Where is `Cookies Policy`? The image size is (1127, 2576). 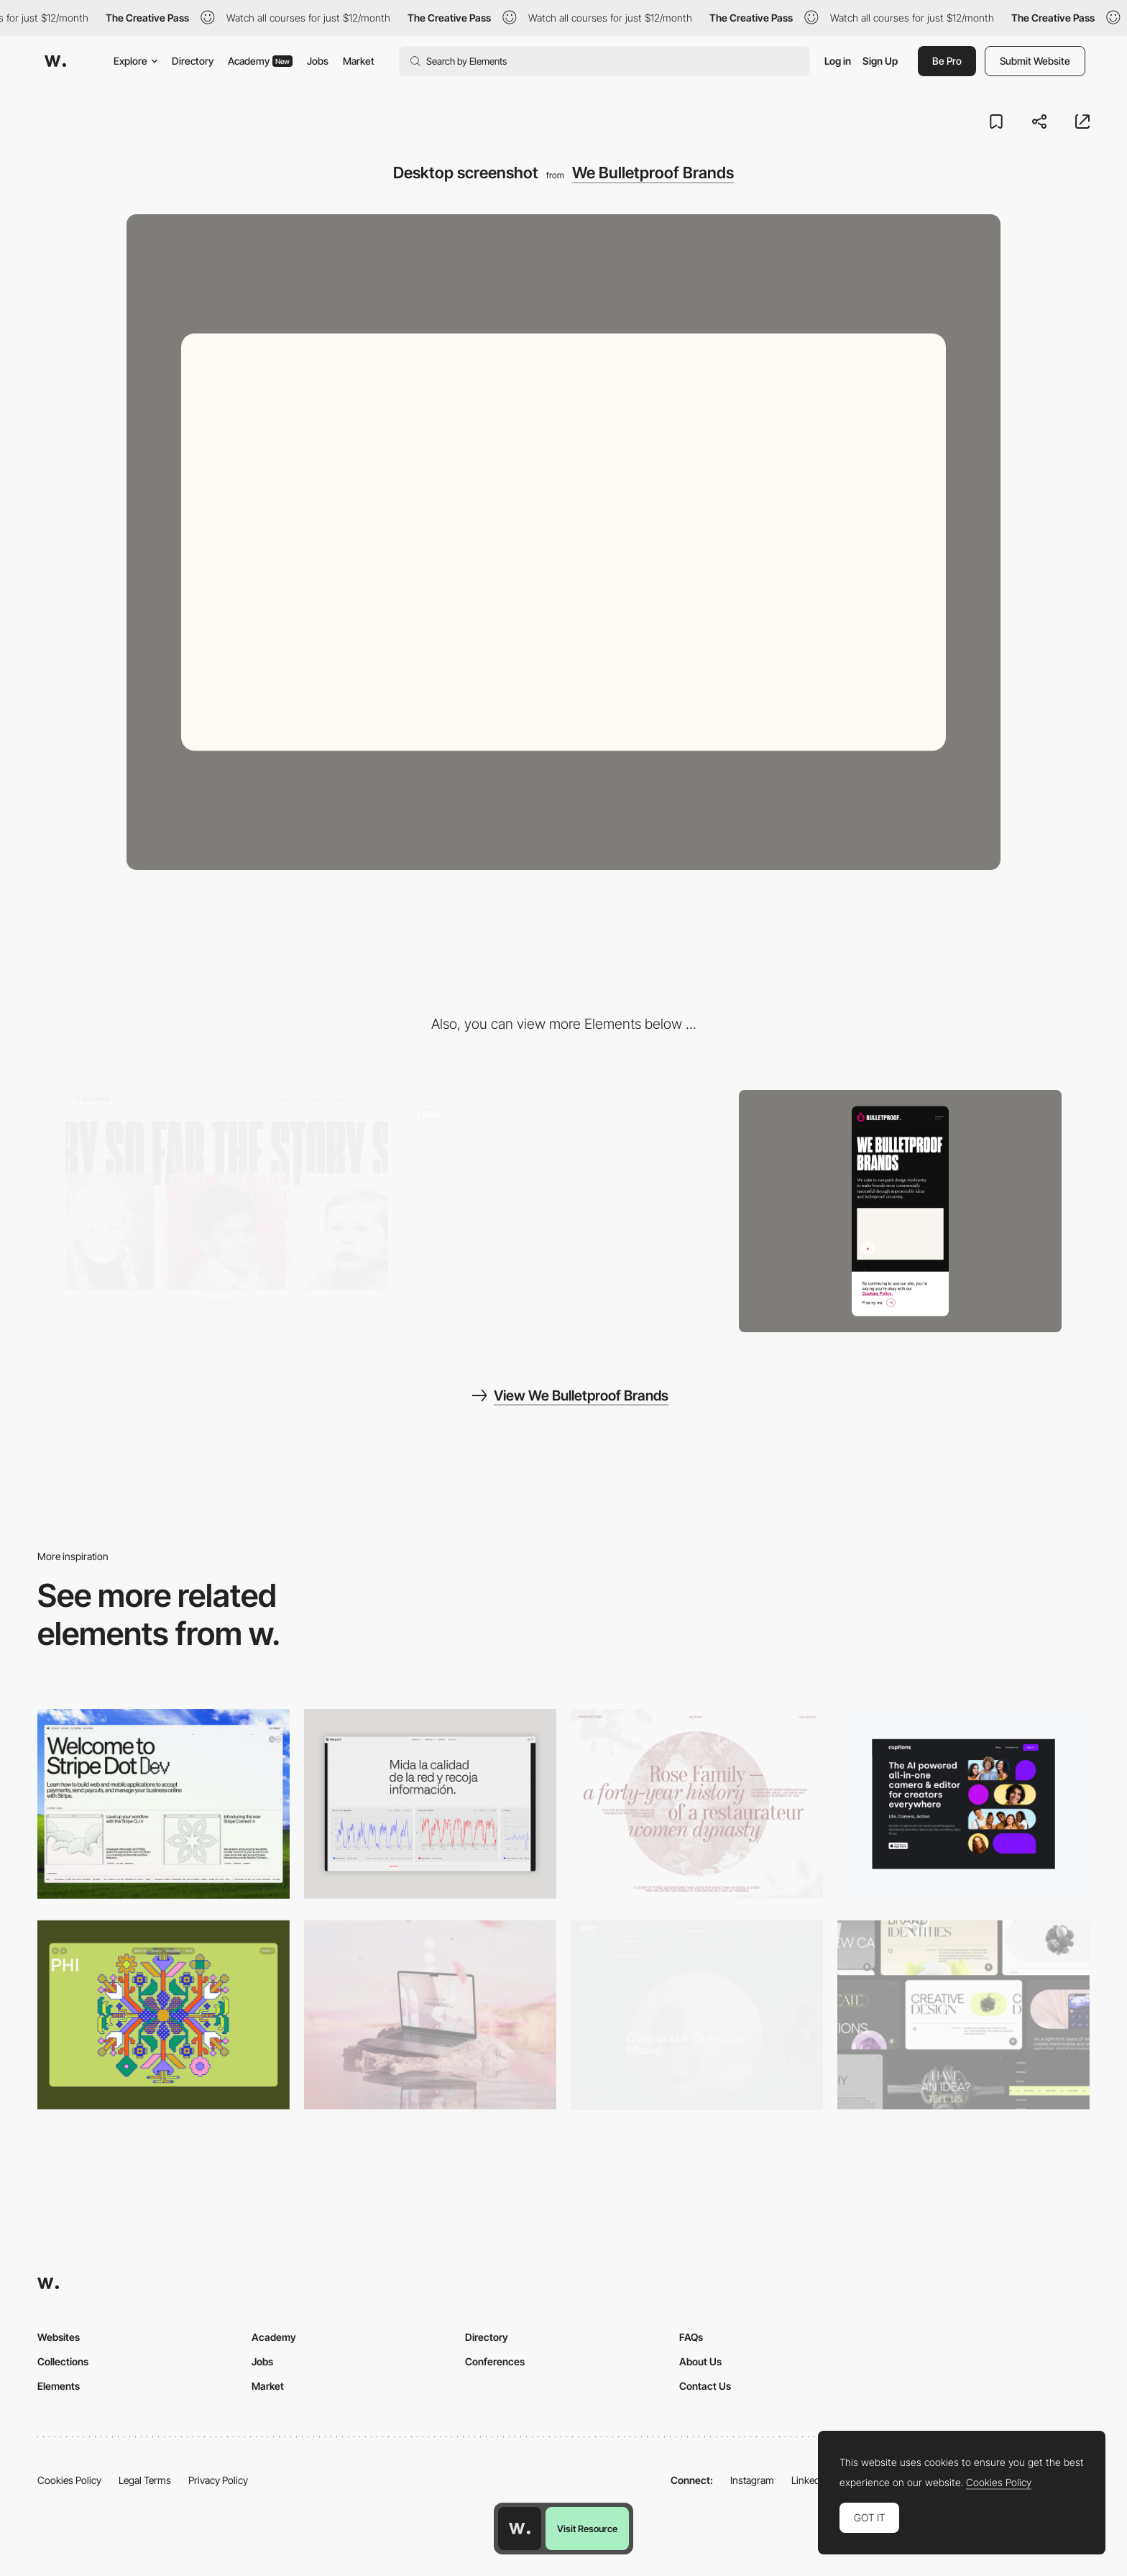
Cookies Policy is located at coordinates (69, 2480).